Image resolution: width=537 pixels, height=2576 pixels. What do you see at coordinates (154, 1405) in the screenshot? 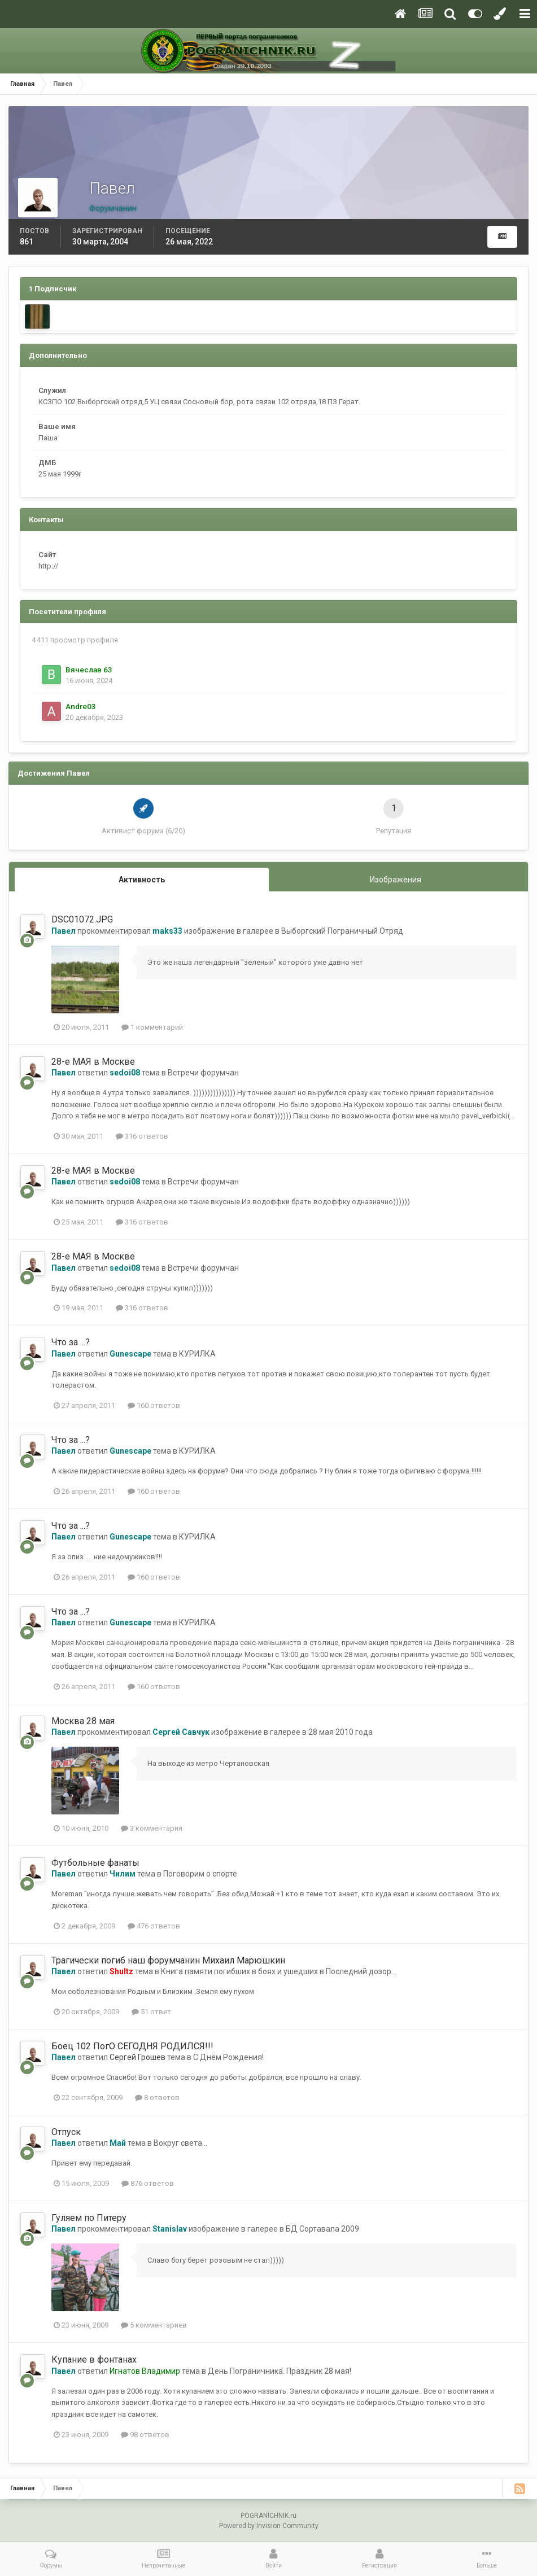
I see `160 ответов` at bounding box center [154, 1405].